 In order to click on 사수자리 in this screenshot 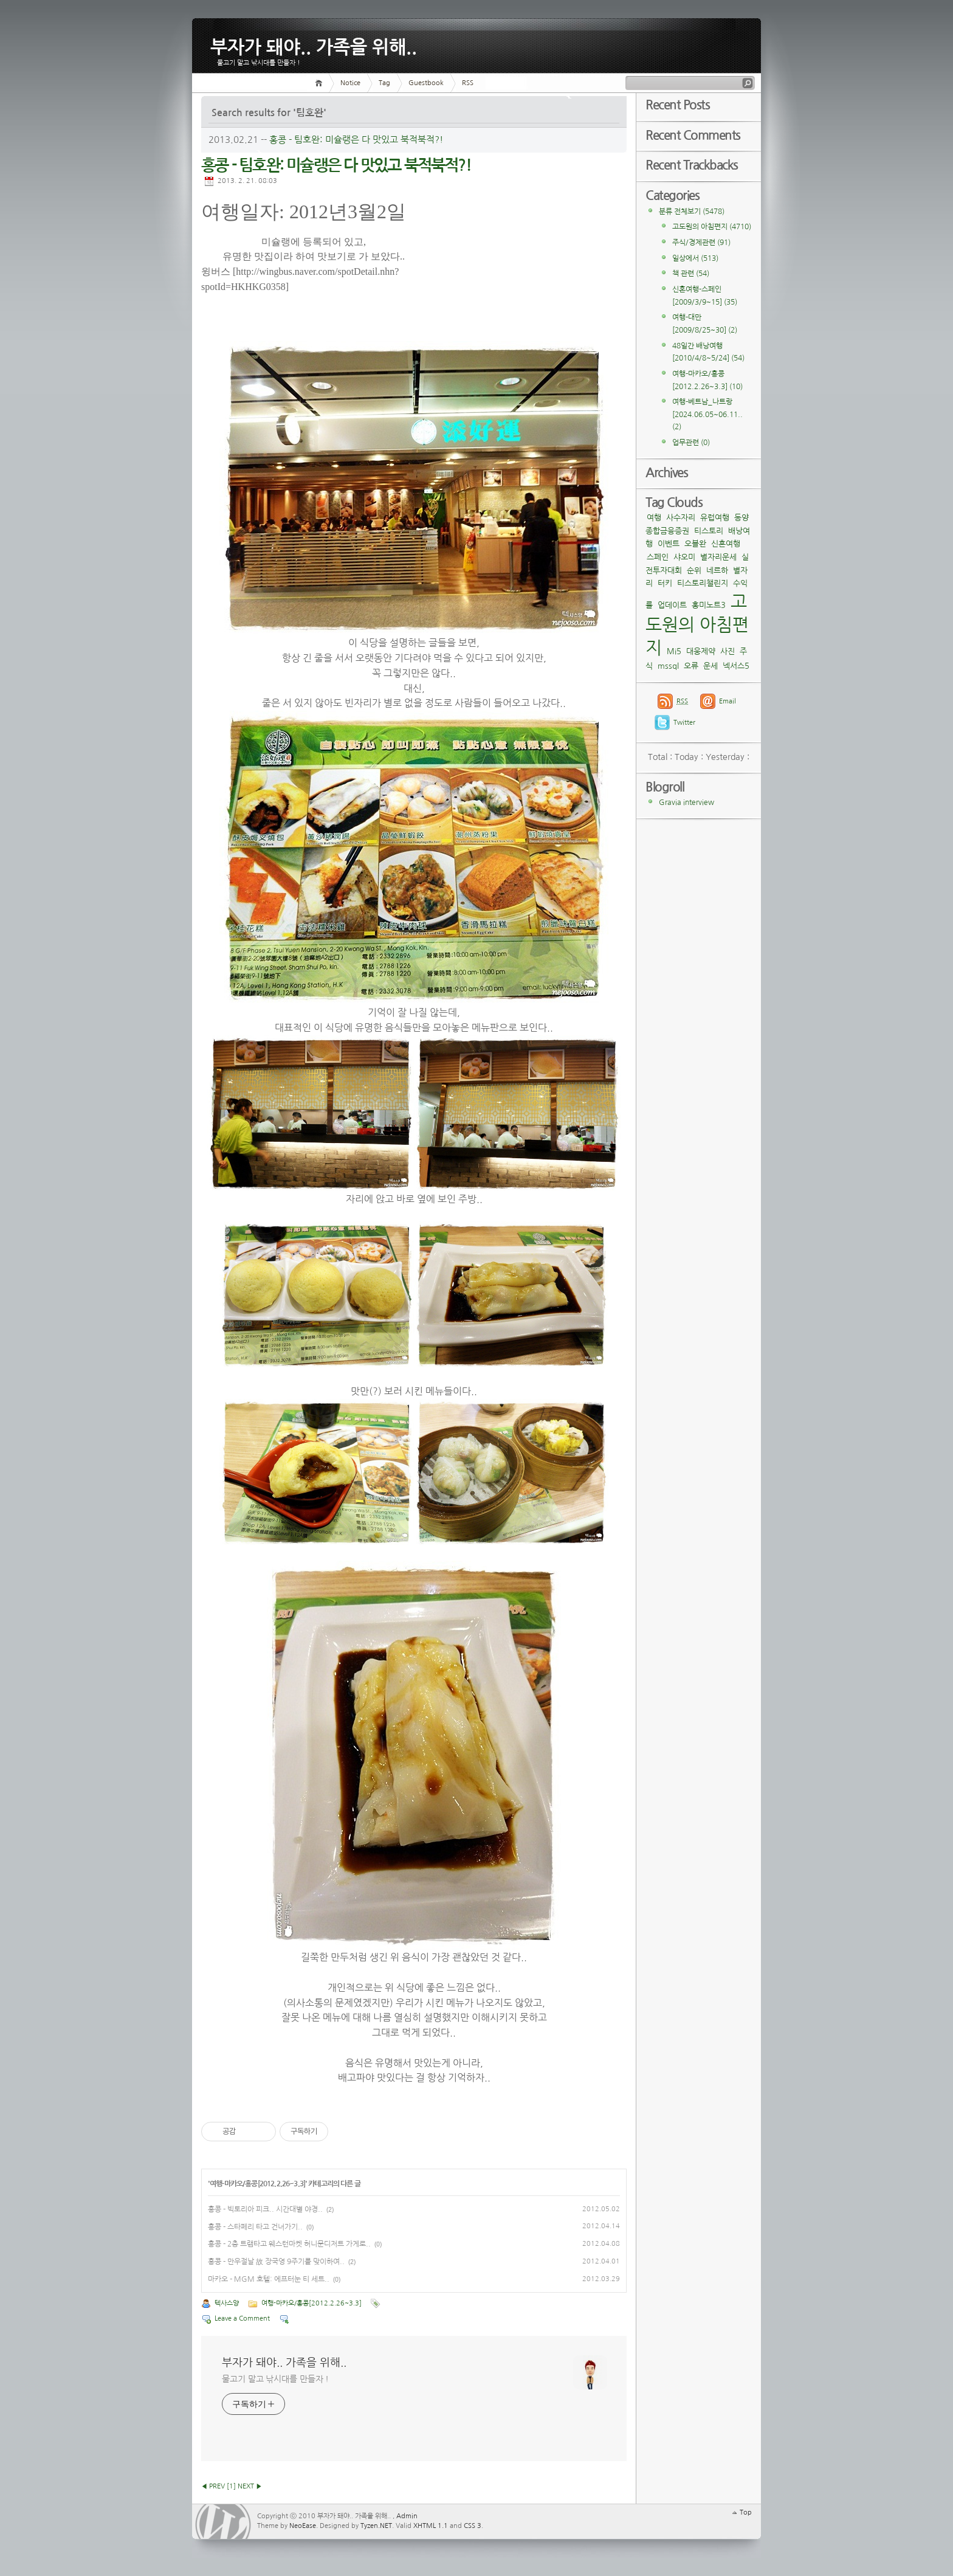, I will do `click(680, 518)`.